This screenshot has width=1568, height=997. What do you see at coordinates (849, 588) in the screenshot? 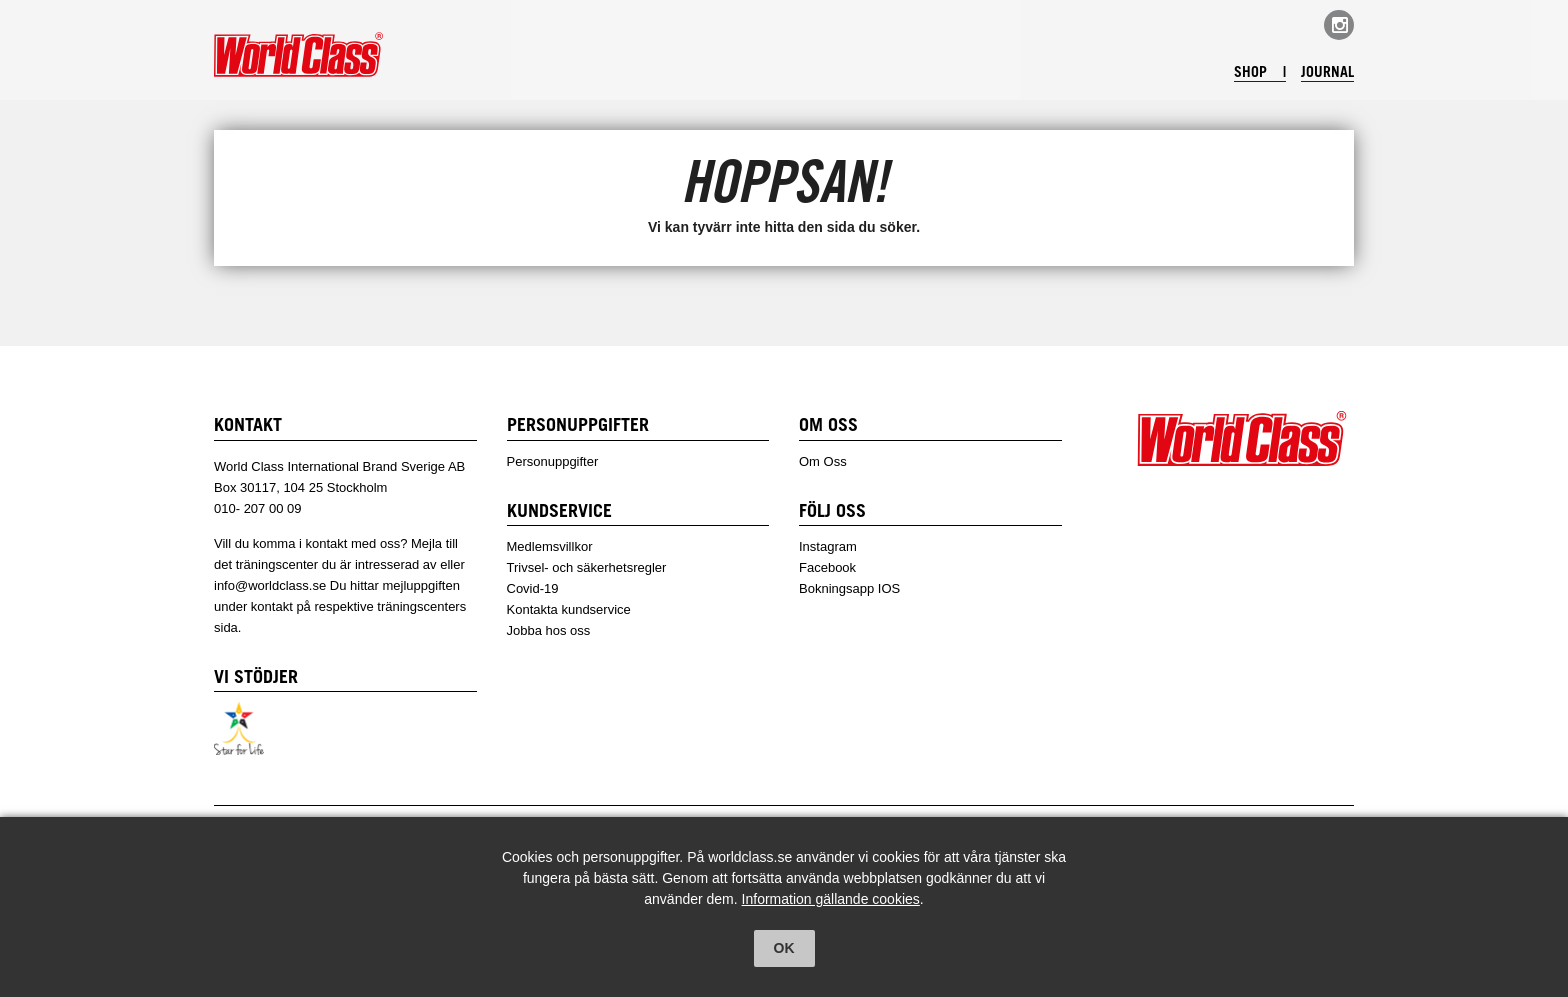
I see `Bokningsapp IOS` at bounding box center [849, 588].